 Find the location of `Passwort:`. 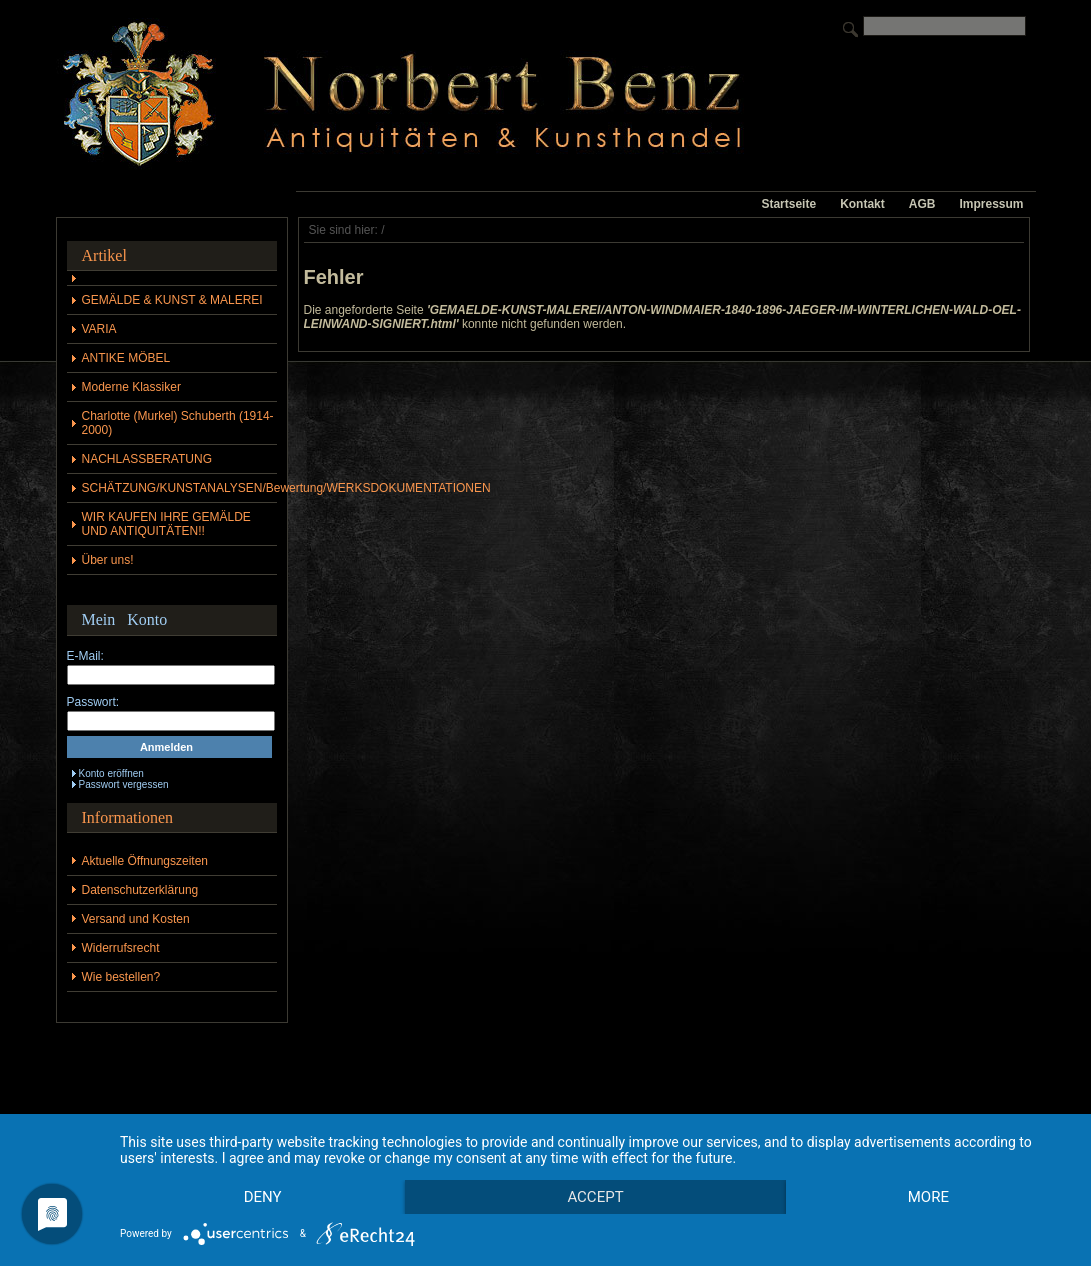

Passwort: is located at coordinates (93, 702).